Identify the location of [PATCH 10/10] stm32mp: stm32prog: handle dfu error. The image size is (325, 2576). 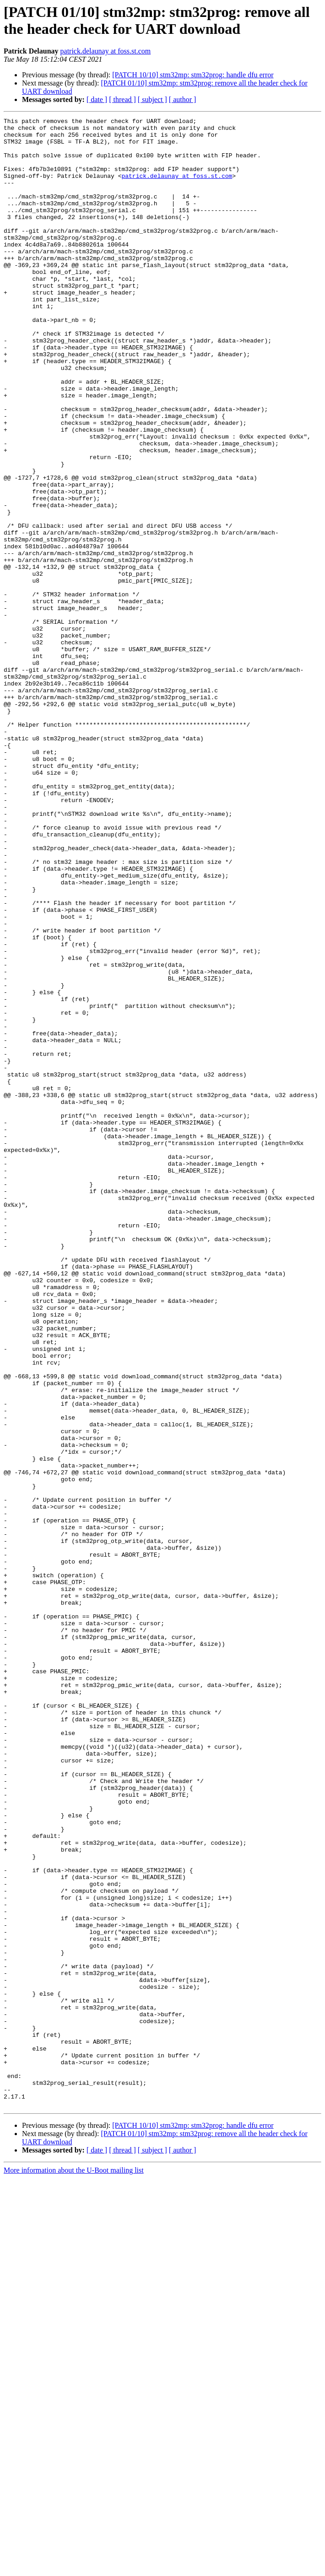
(192, 75).